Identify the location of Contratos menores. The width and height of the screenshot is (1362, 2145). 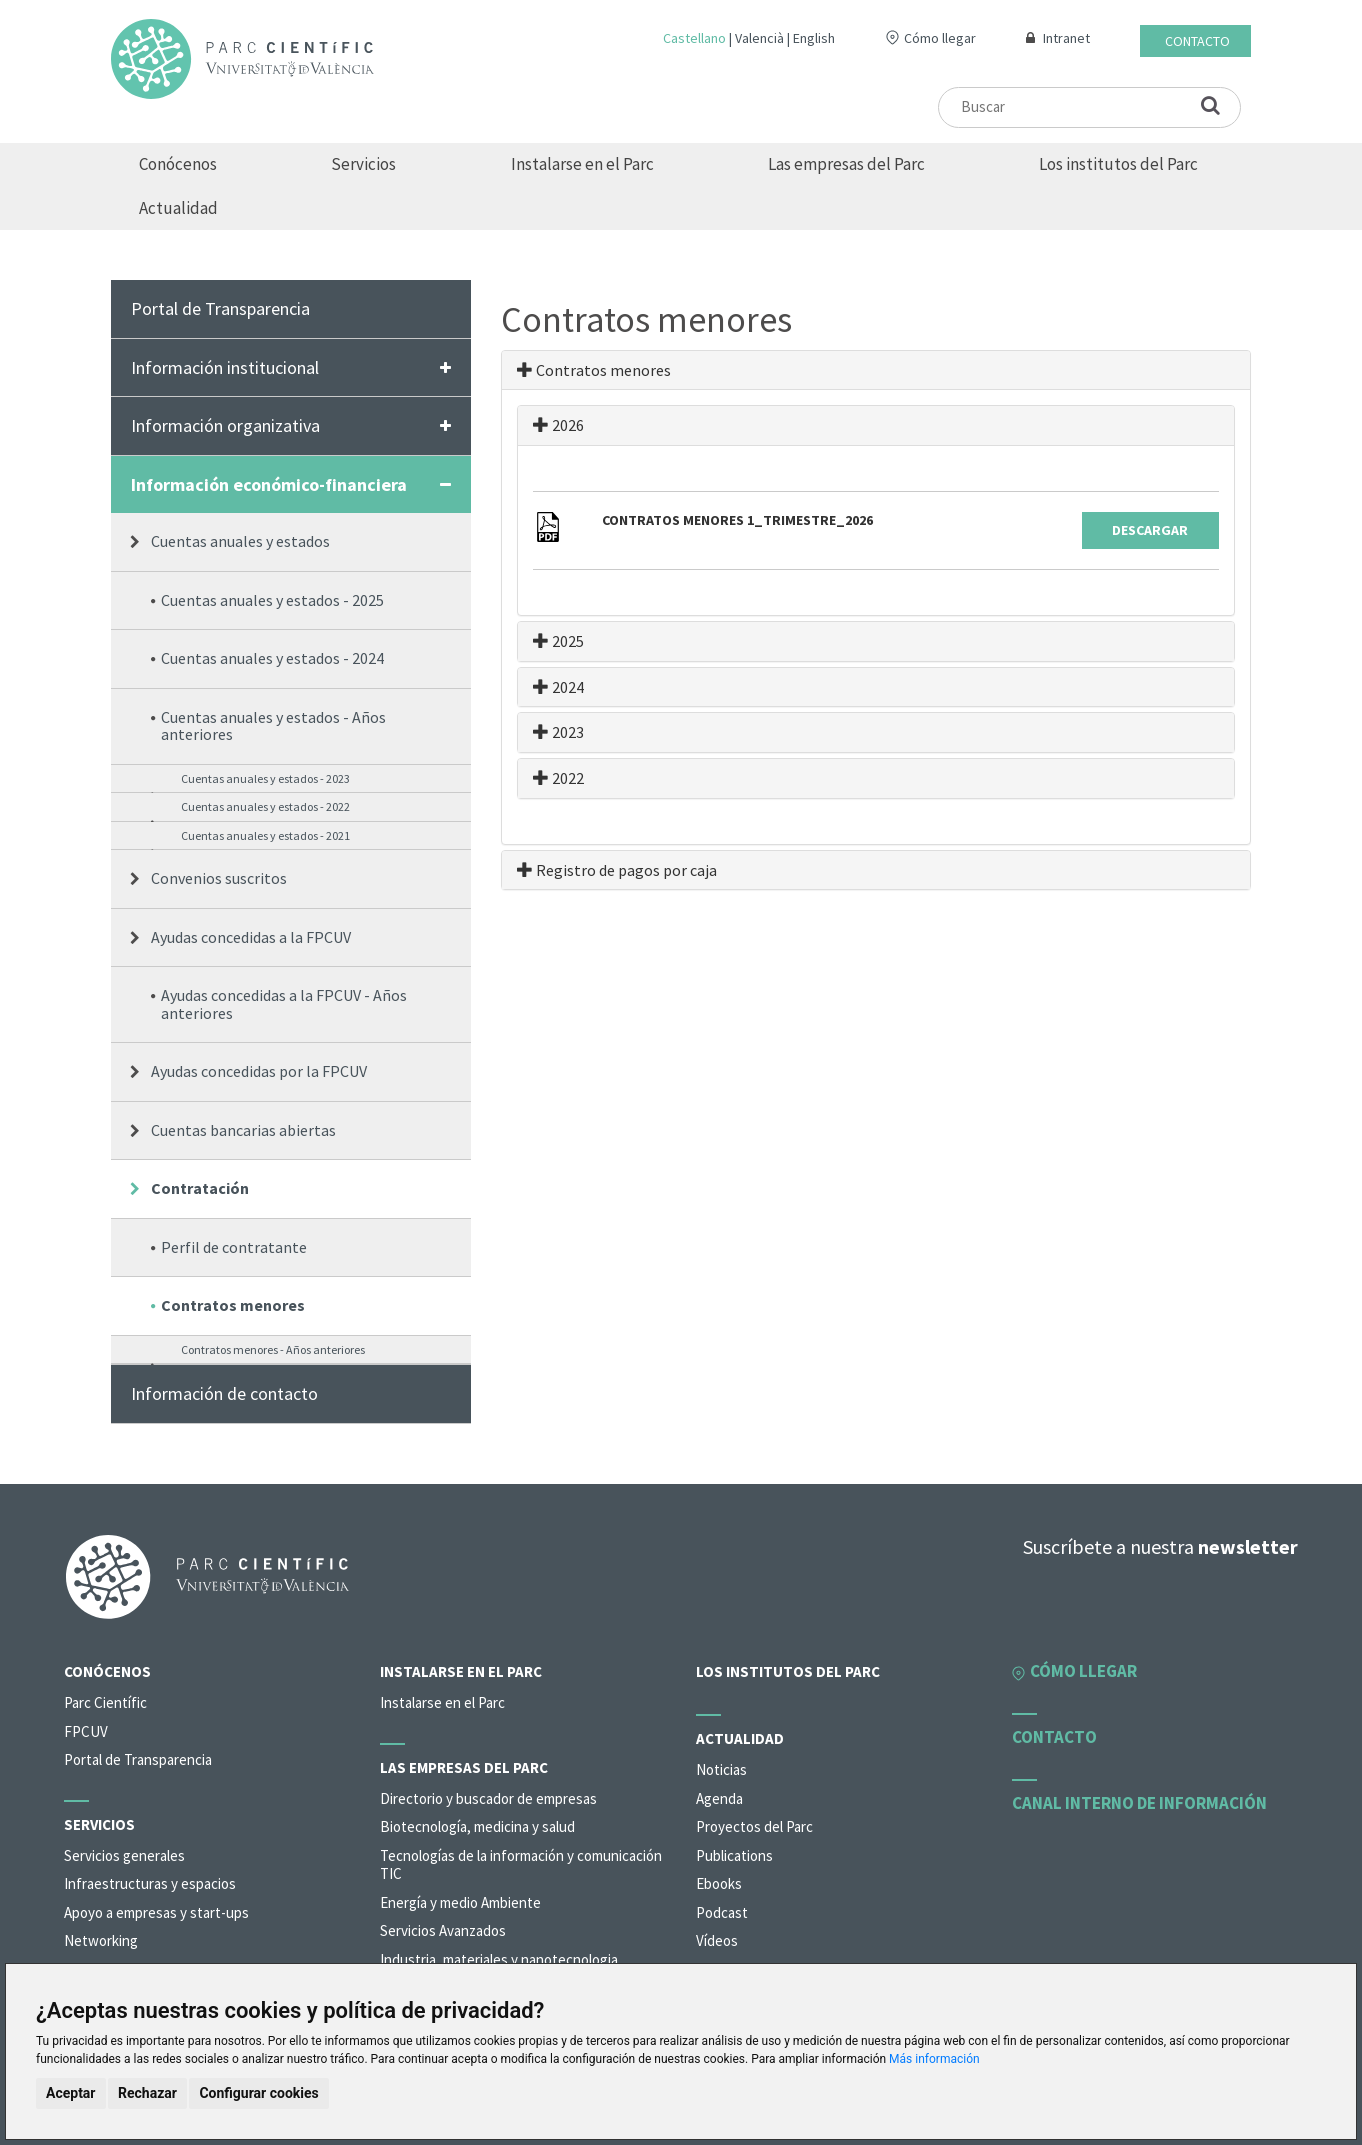
(233, 1305).